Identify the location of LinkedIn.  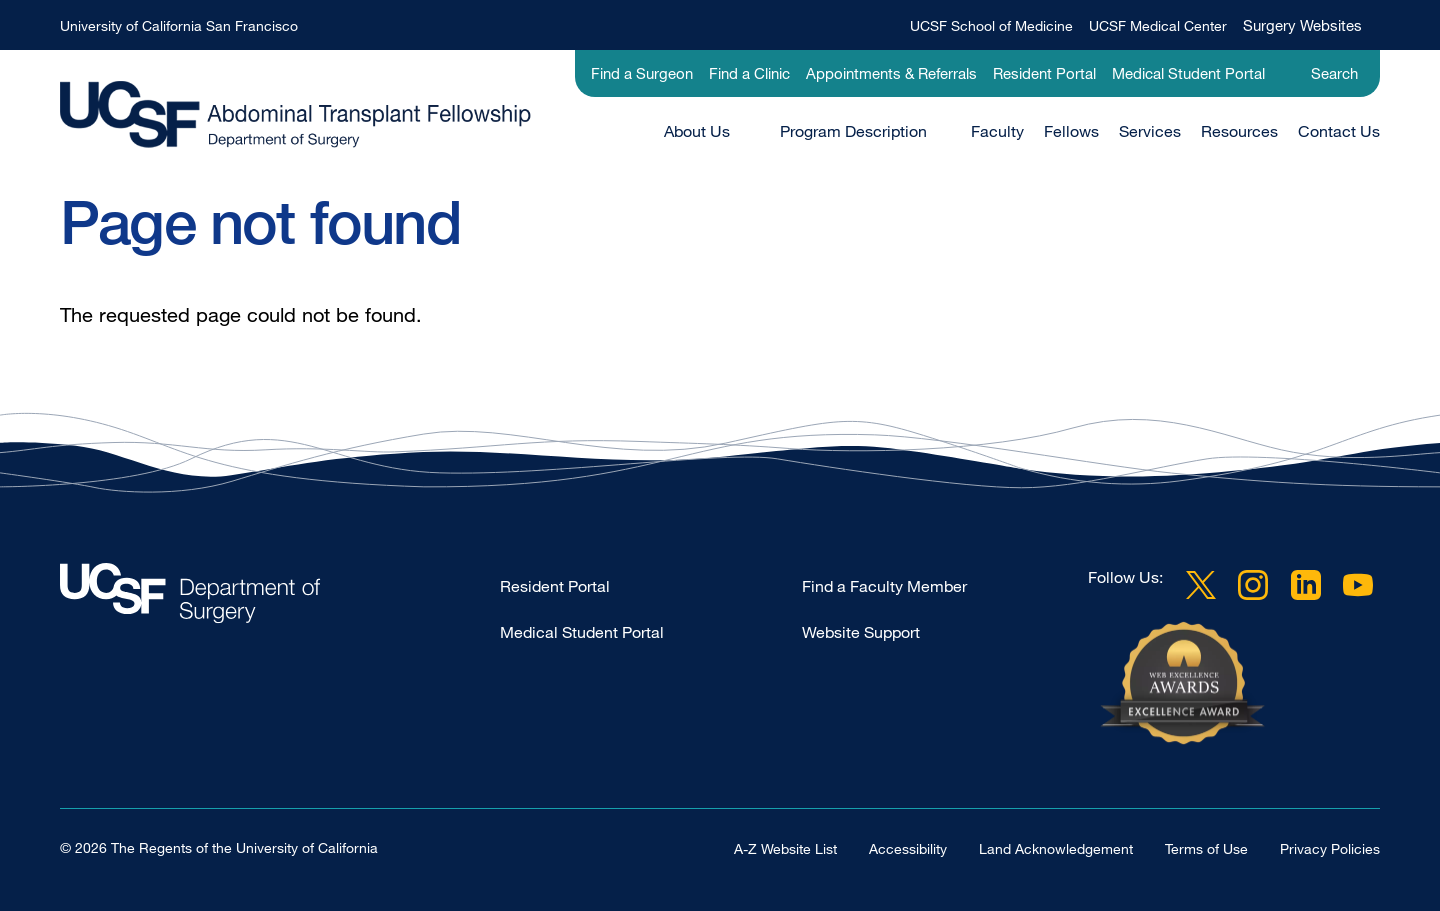
(1306, 585).